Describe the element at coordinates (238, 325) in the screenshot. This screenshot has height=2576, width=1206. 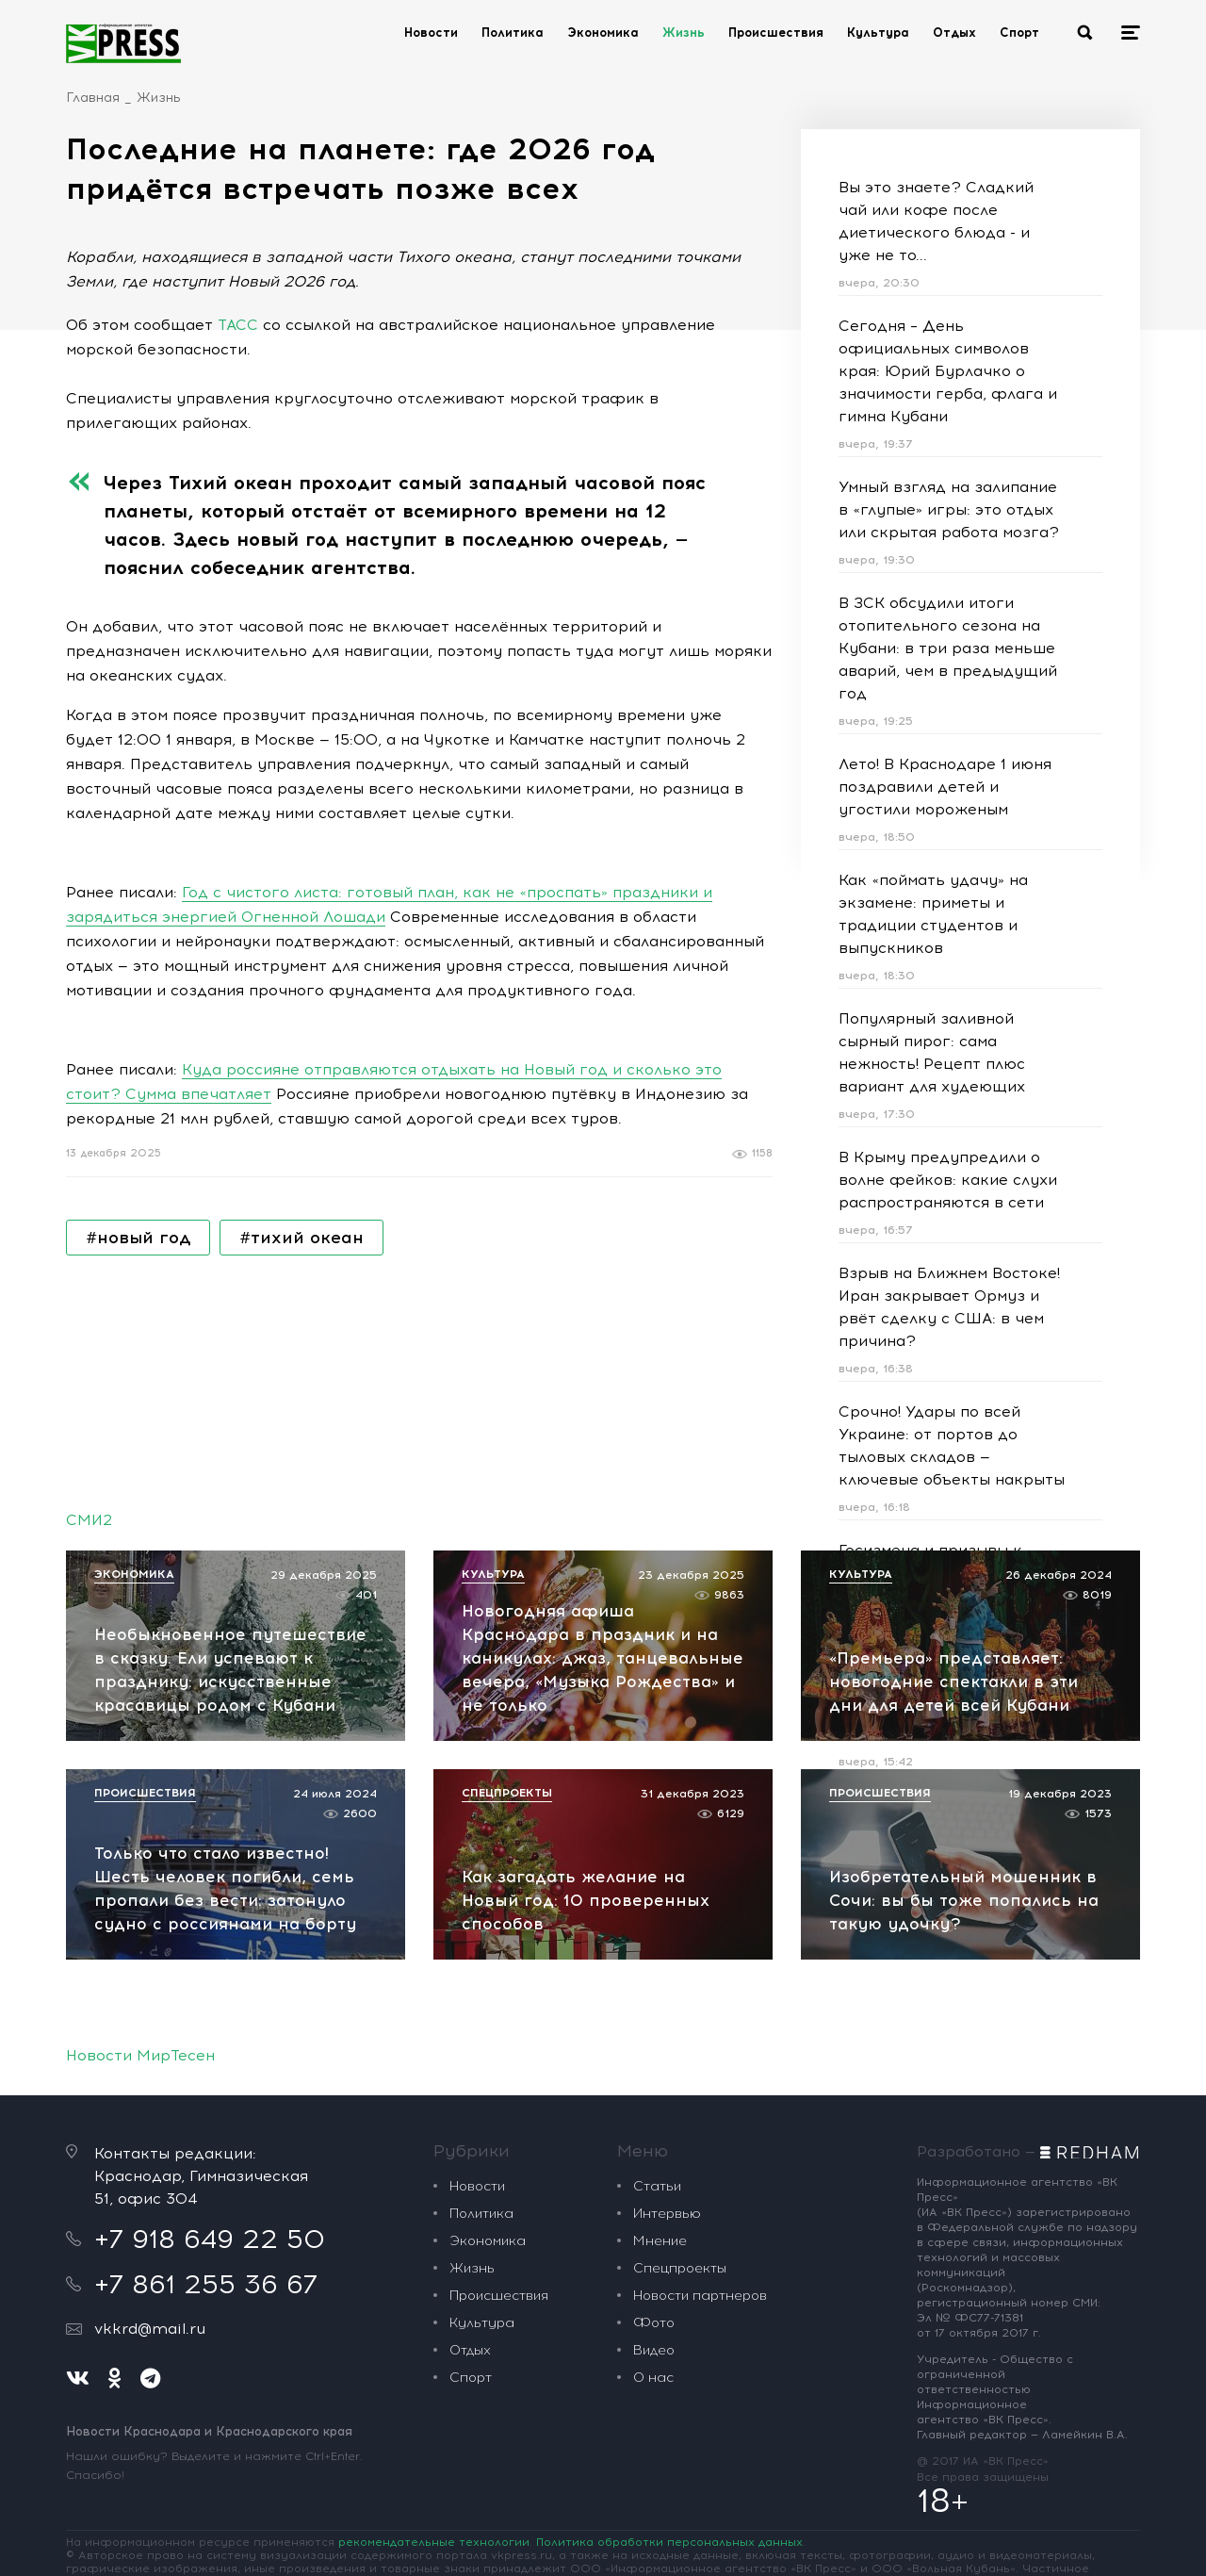
I see `ТАСС` at that location.